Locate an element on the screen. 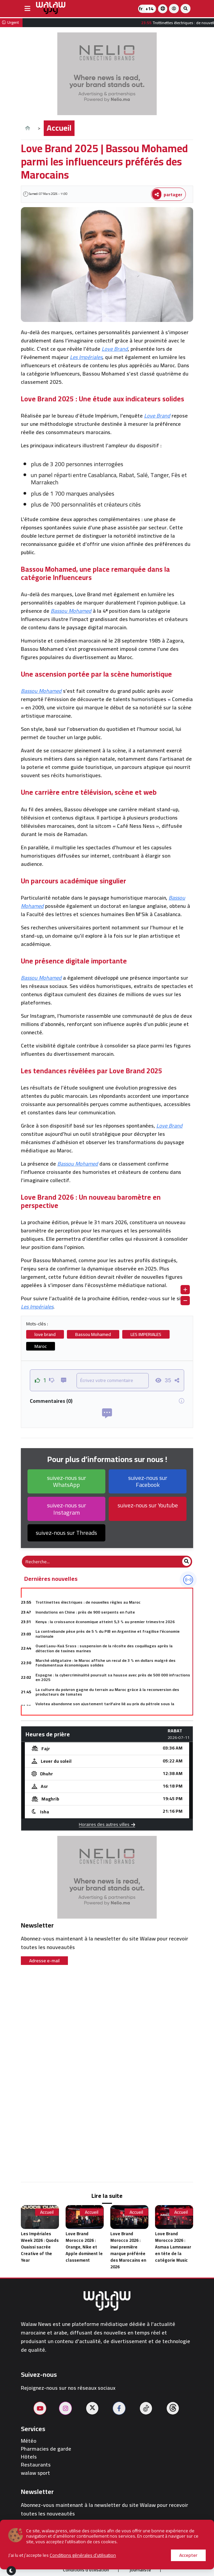  Oued Laou-Kaâ Srass : suspension de la récolte des coquillages après la détection de toxines marines is located at coordinates (104, 1648).